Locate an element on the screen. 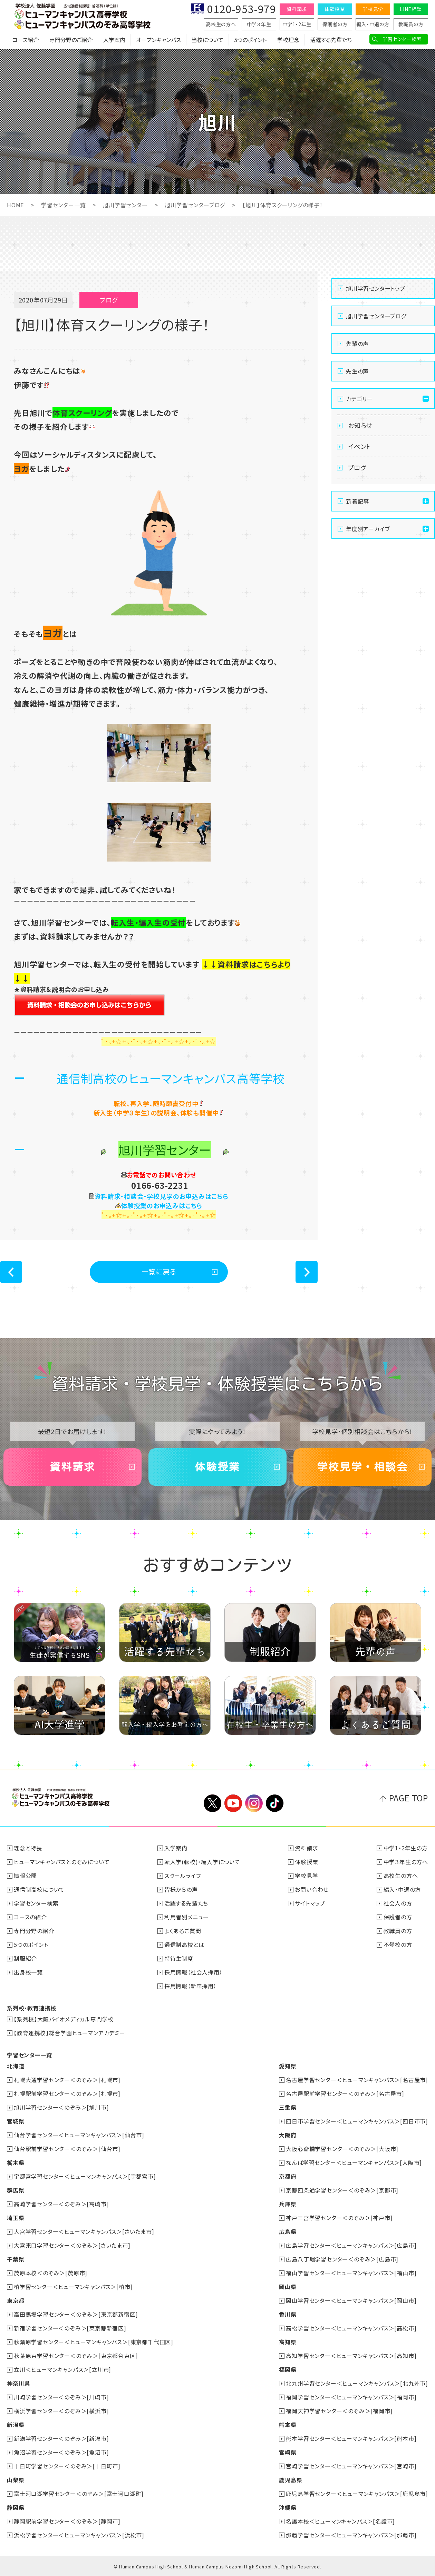 This screenshot has width=435, height=2576. 秋葉原学習センター＜ヒューマンキャンパス＞[東京都千代田区] is located at coordinates (93, 2342).